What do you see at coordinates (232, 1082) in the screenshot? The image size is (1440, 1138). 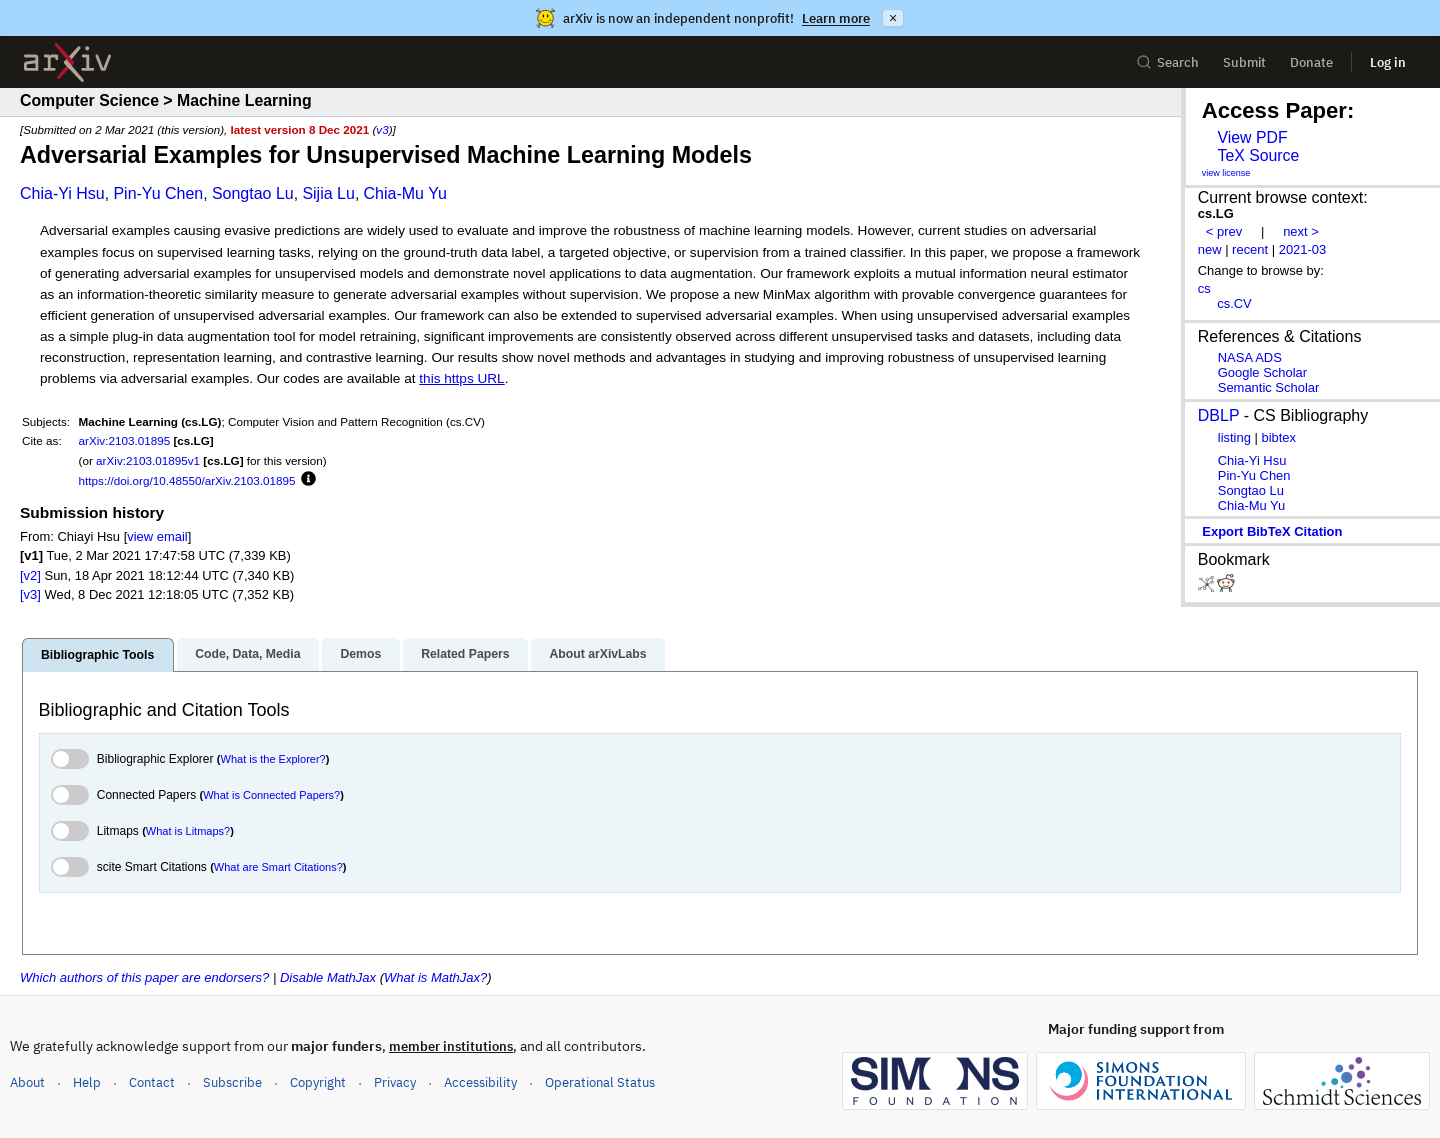 I see `Subscribe` at bounding box center [232, 1082].